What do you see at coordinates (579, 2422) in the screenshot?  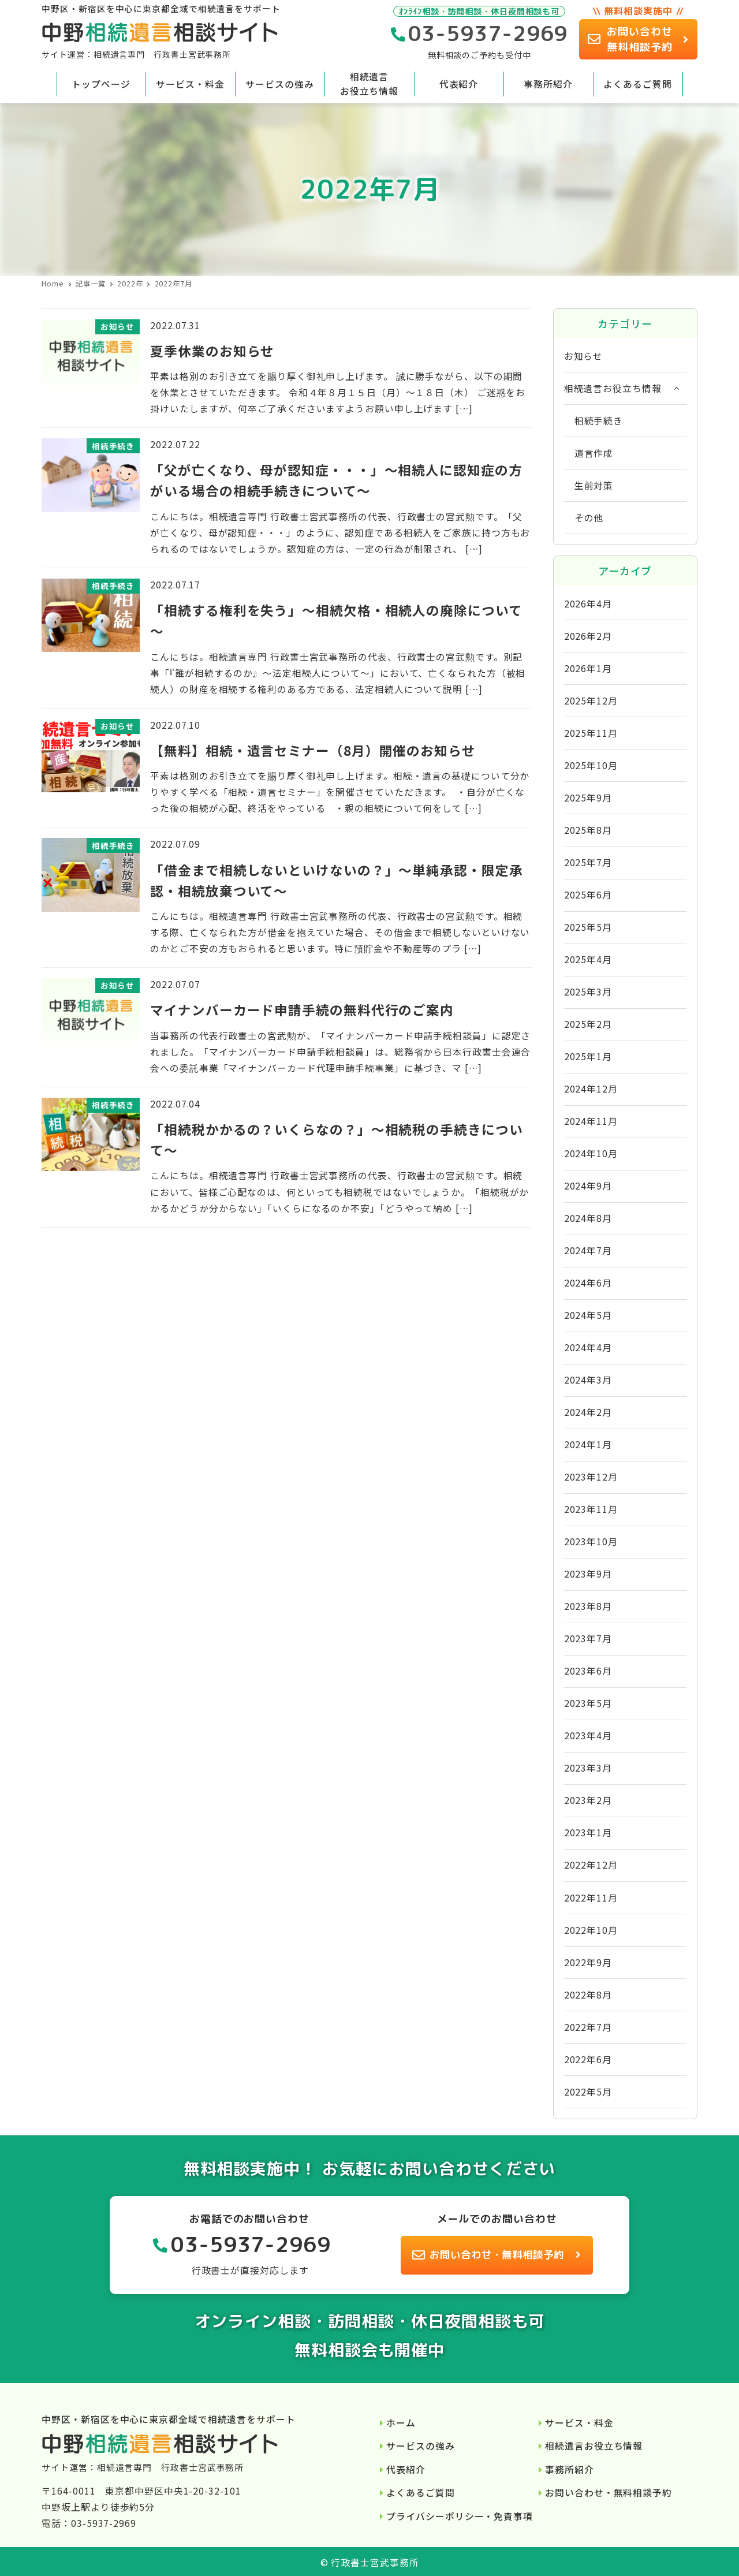 I see `サービス・料金` at bounding box center [579, 2422].